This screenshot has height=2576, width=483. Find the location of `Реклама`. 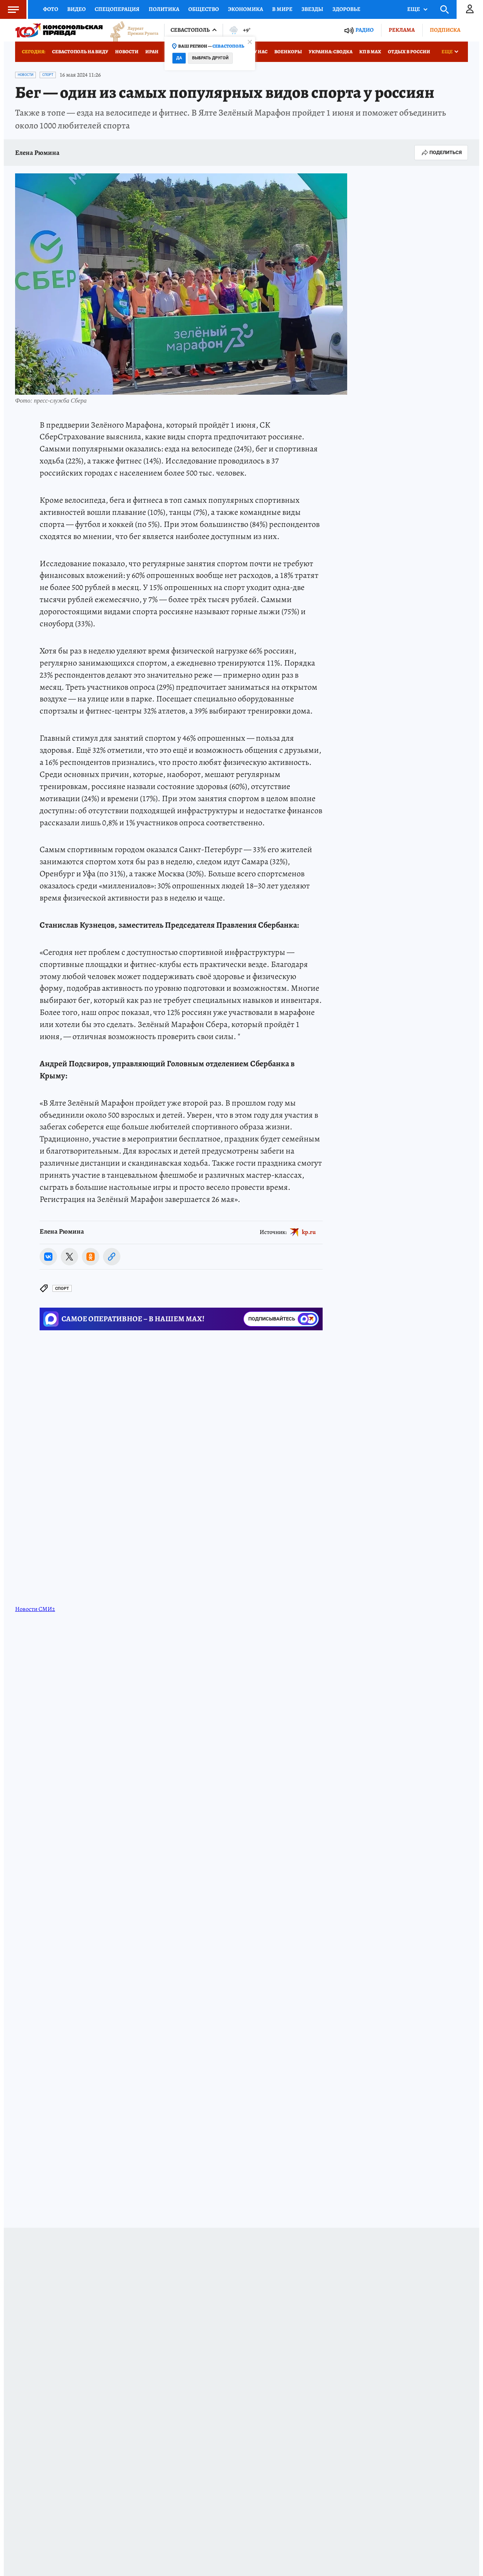

Реклама is located at coordinates (402, 30).